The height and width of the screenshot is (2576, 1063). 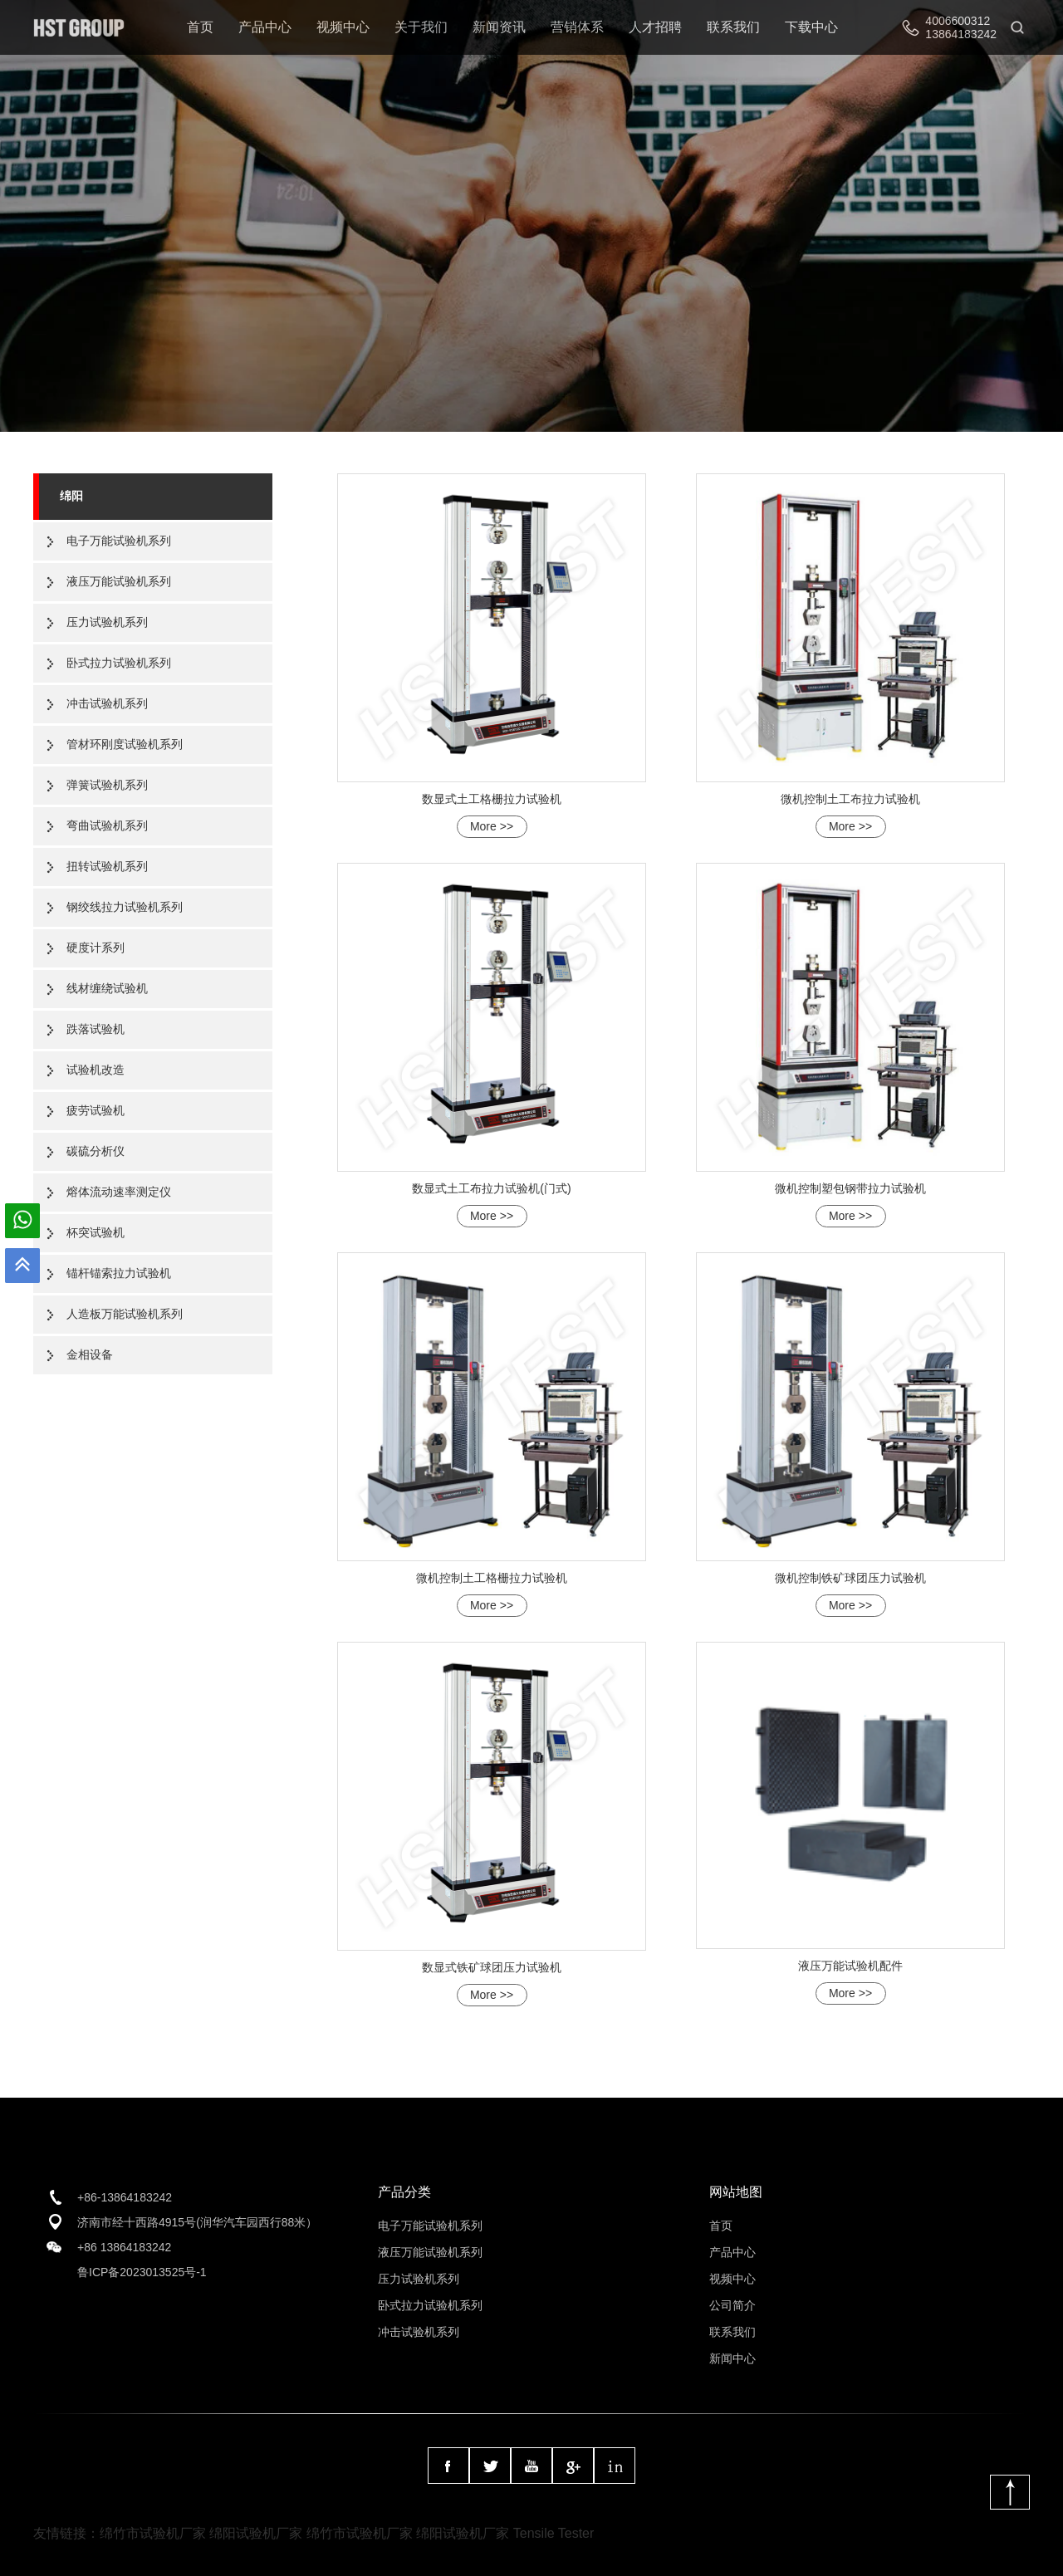 What do you see at coordinates (142, 2272) in the screenshot?
I see `鲁ICP备2023013525号-1` at bounding box center [142, 2272].